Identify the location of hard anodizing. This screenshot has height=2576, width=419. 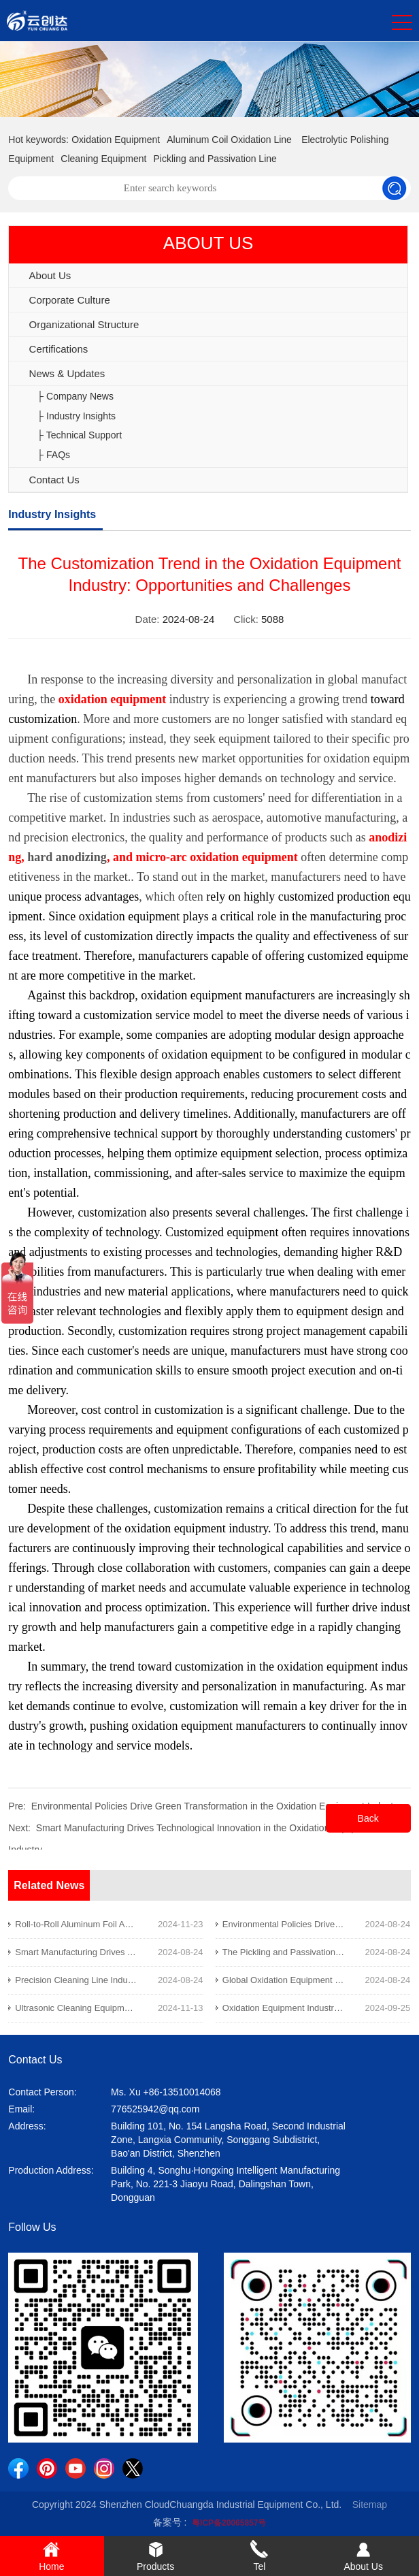
(67, 857).